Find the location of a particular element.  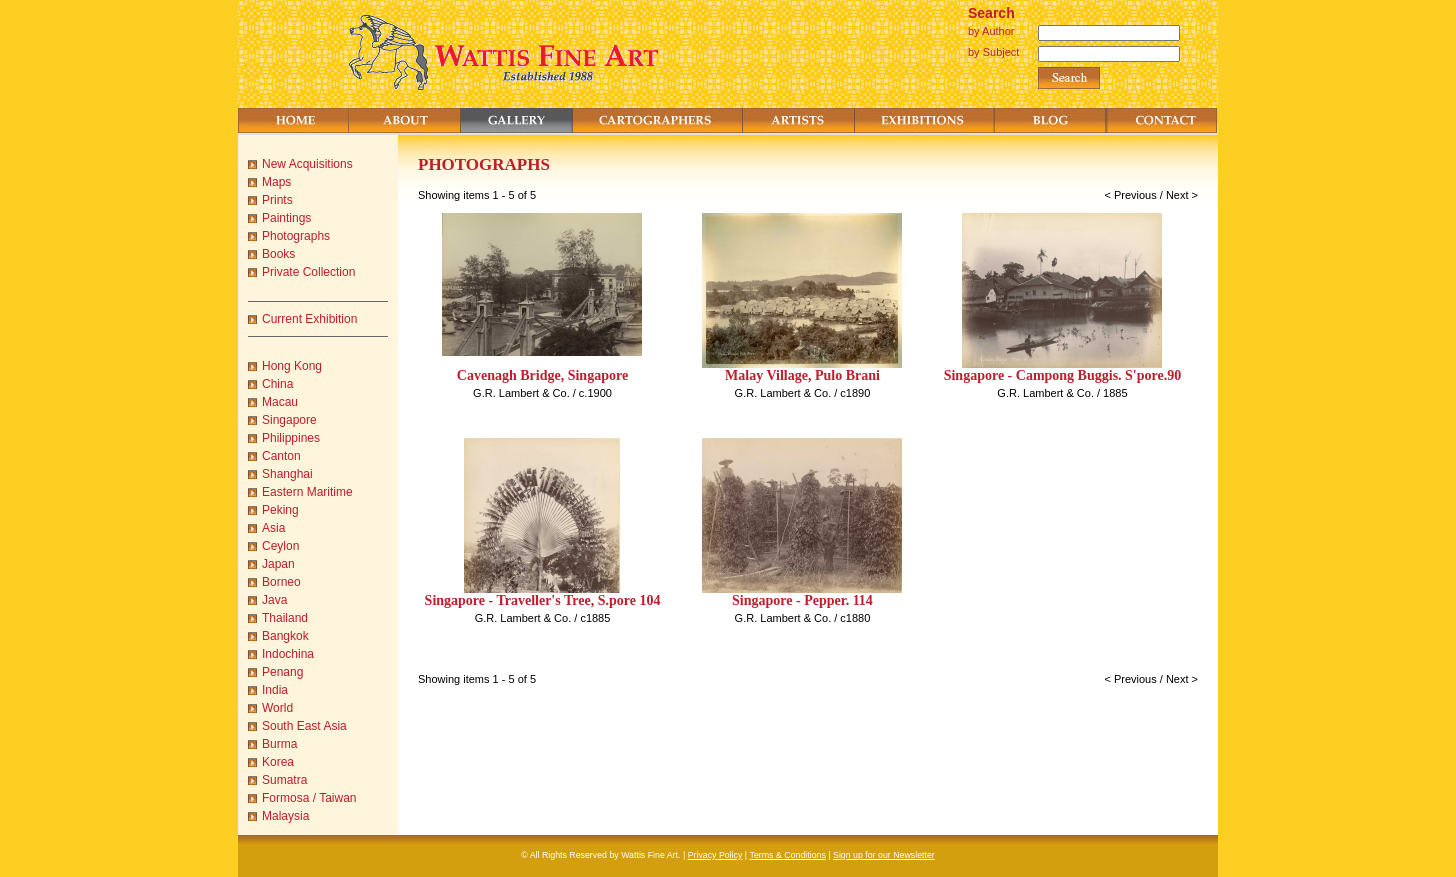

Eastern Maritime is located at coordinates (307, 492).